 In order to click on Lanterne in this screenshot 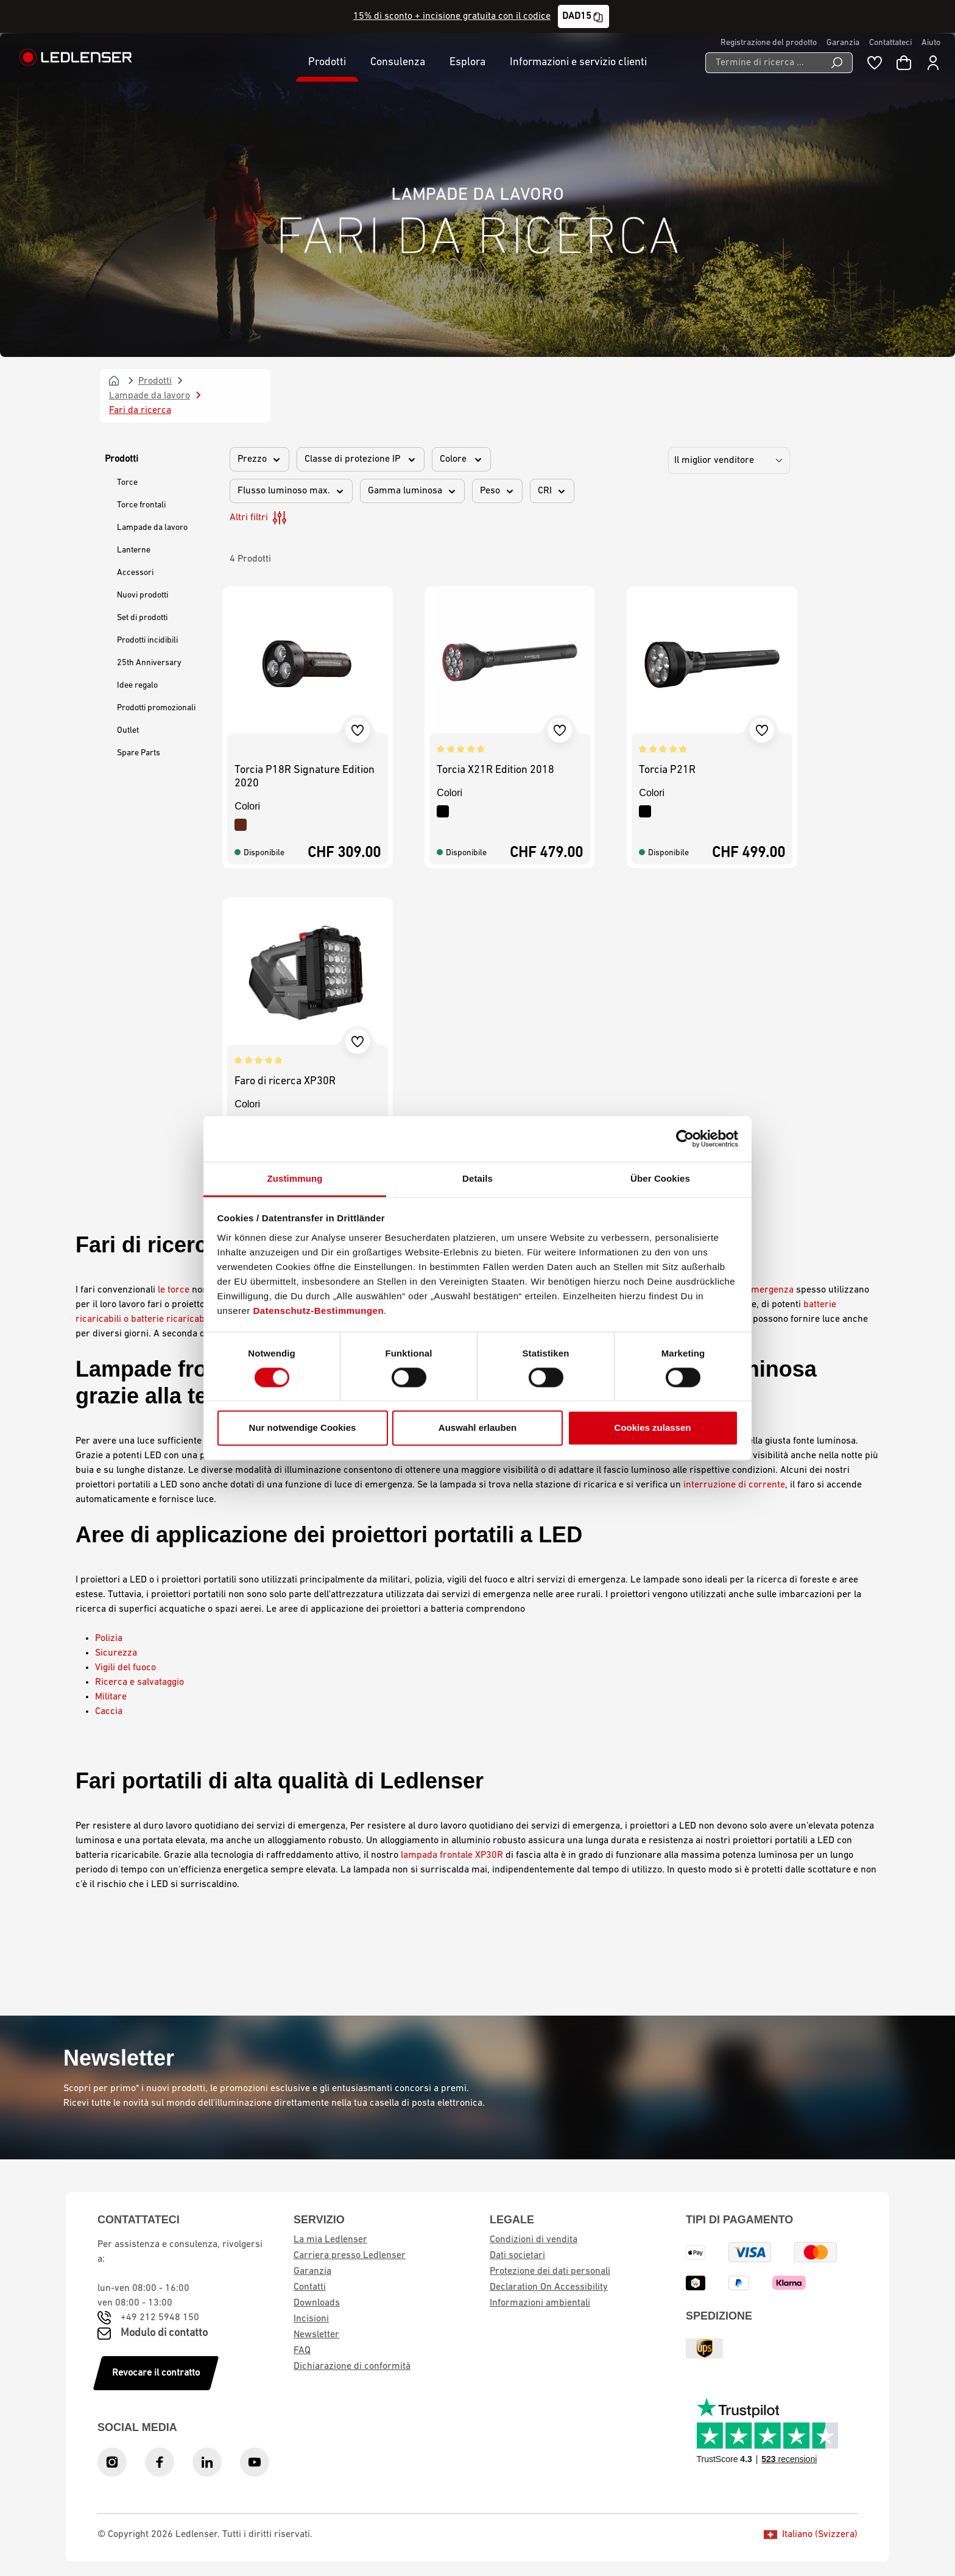, I will do `click(133, 550)`.